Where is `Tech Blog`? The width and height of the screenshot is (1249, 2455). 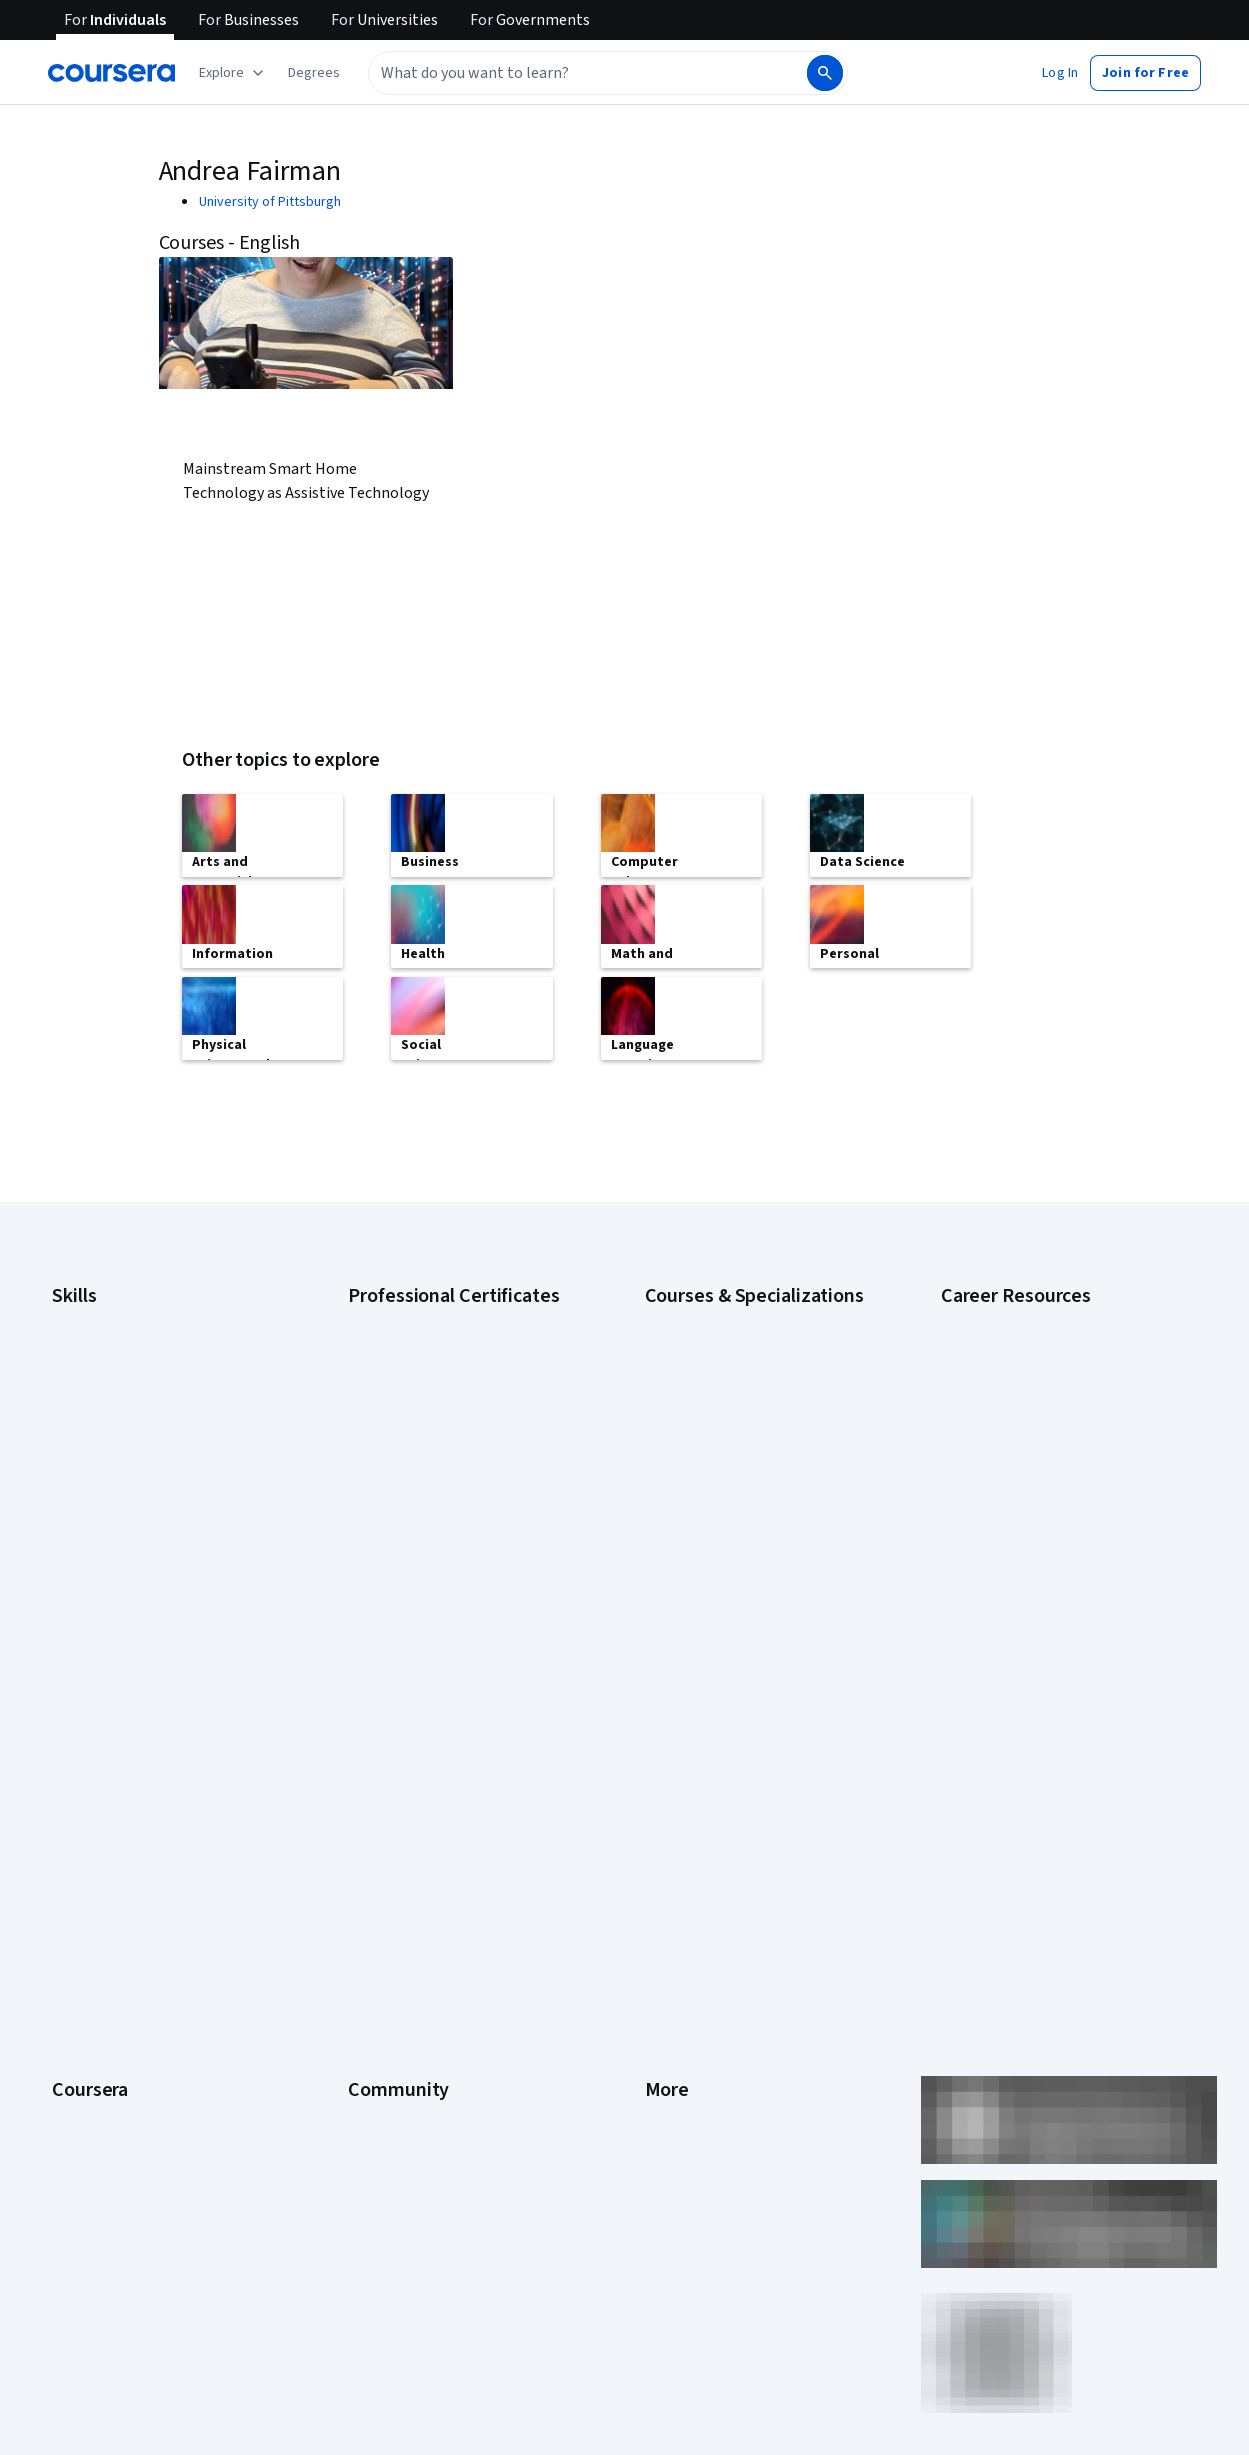 Tech Blog is located at coordinates (378, 1910).